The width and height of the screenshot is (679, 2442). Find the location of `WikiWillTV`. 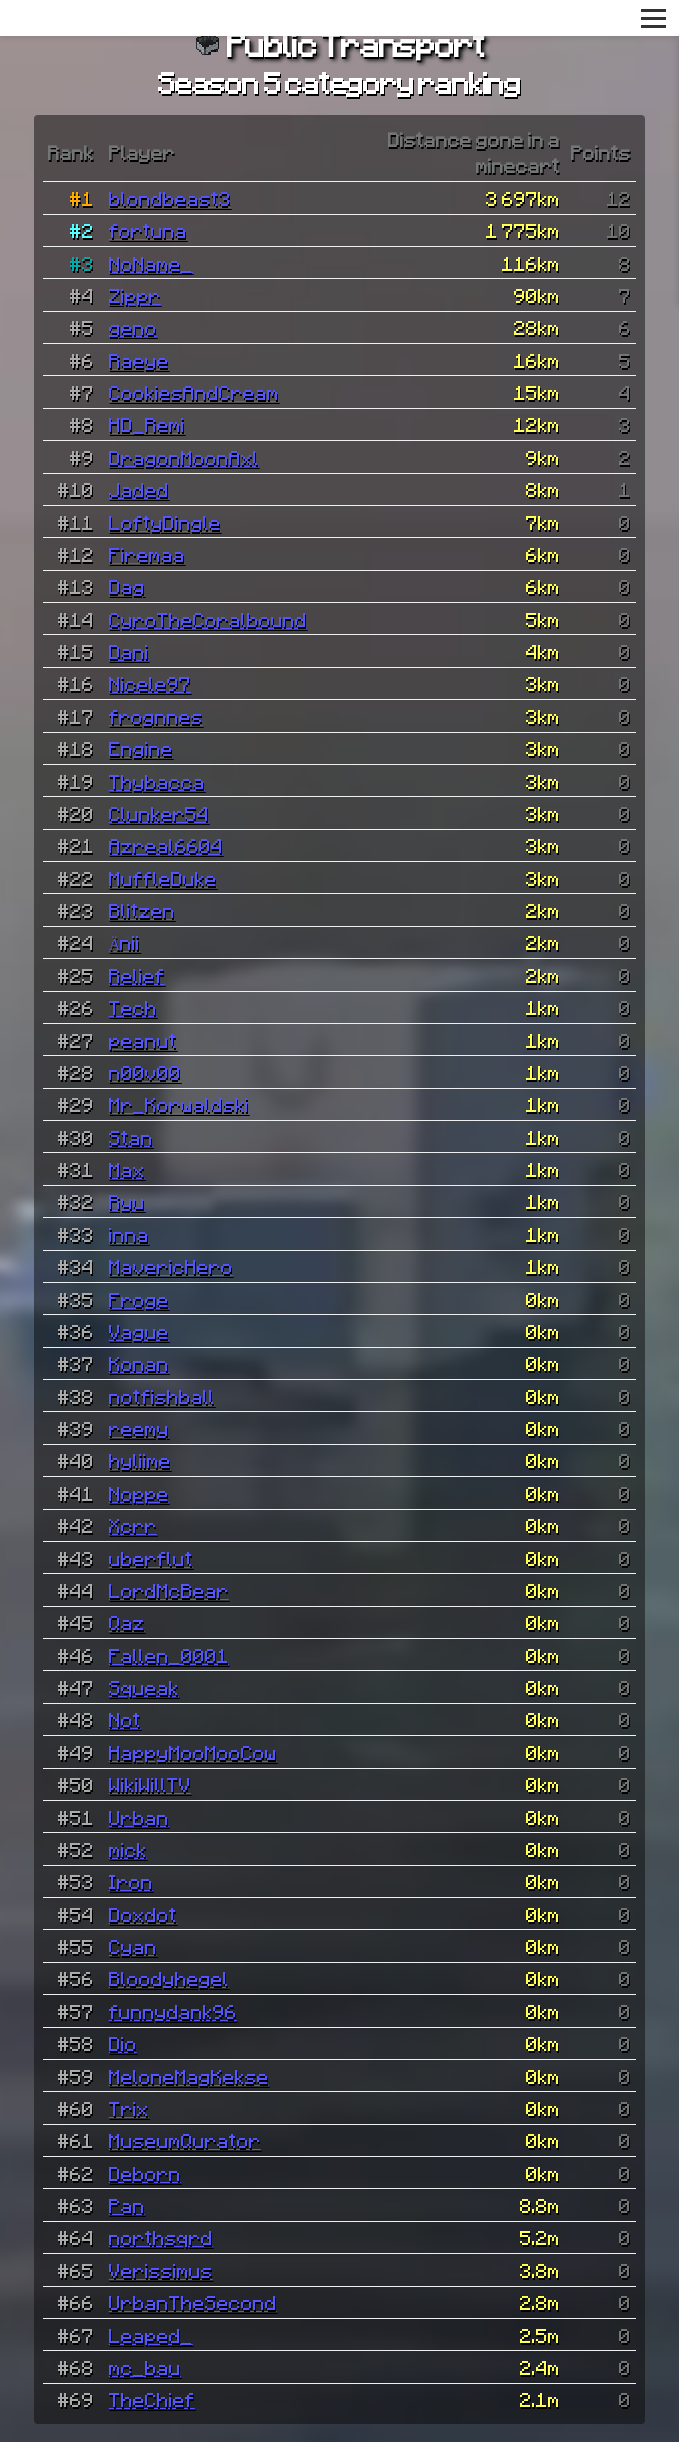

WikiWillTV is located at coordinates (150, 1784).